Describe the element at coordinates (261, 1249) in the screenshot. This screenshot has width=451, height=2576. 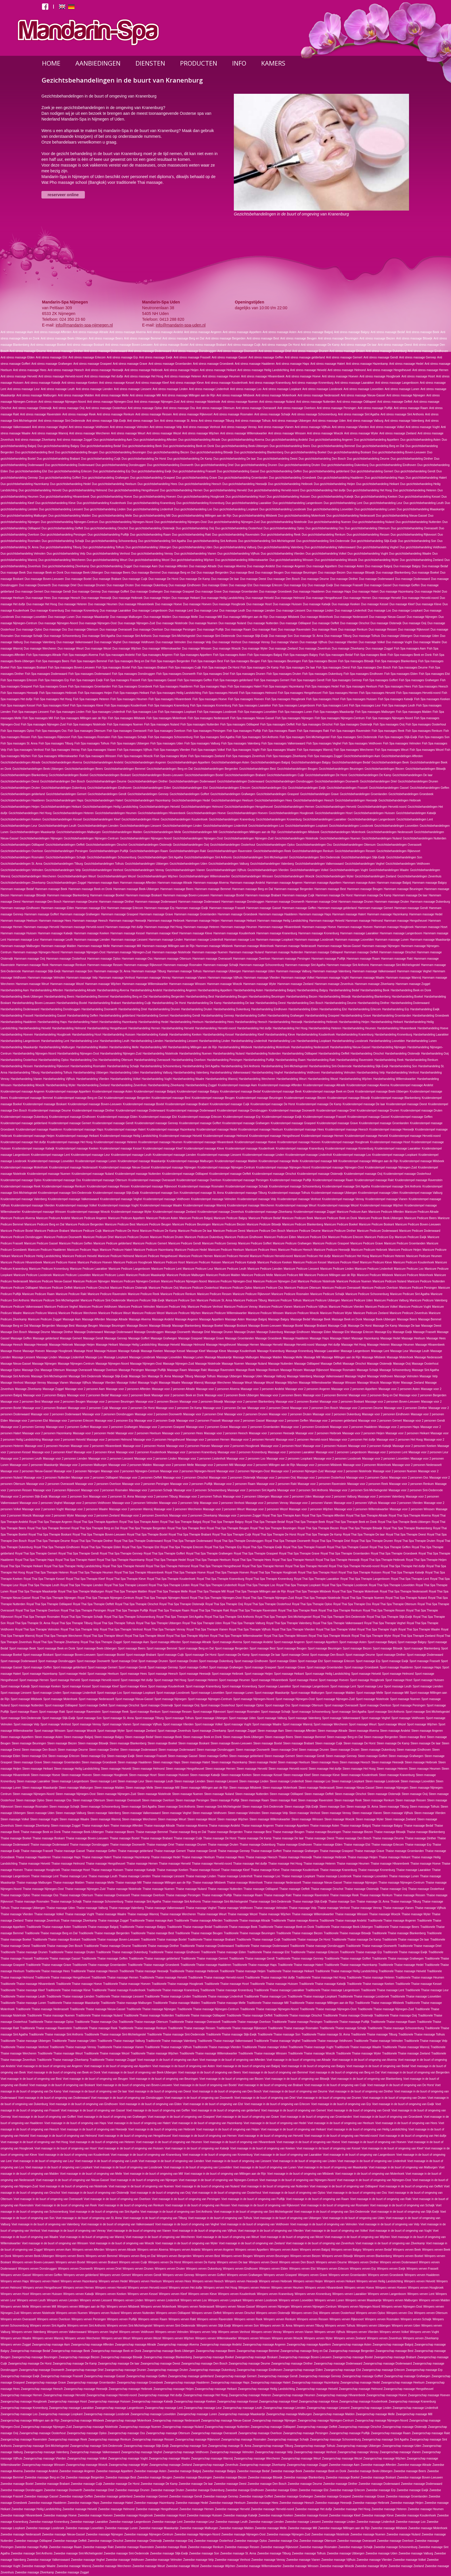
I see `Manicure Pedicure Hees` at that location.